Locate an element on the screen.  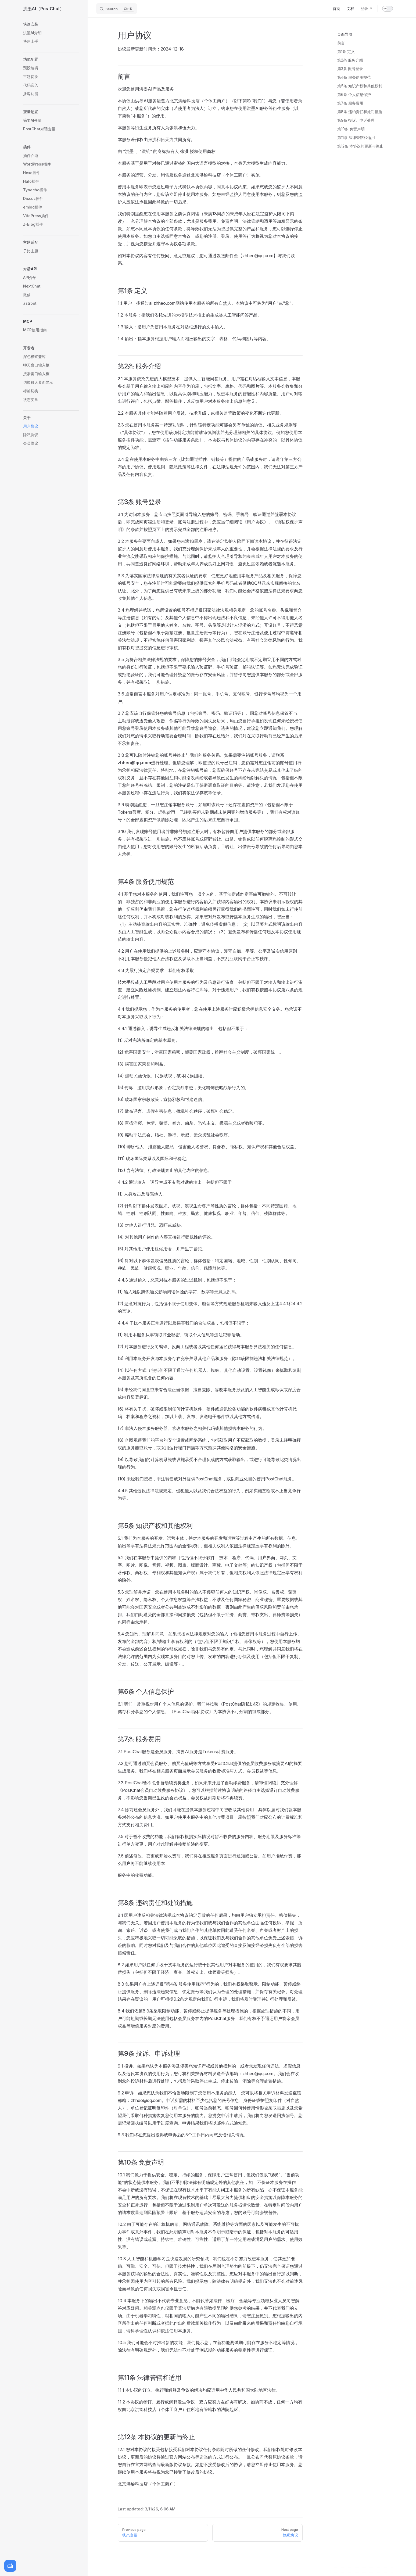
第10条 免责声明 is located at coordinates (351, 129).